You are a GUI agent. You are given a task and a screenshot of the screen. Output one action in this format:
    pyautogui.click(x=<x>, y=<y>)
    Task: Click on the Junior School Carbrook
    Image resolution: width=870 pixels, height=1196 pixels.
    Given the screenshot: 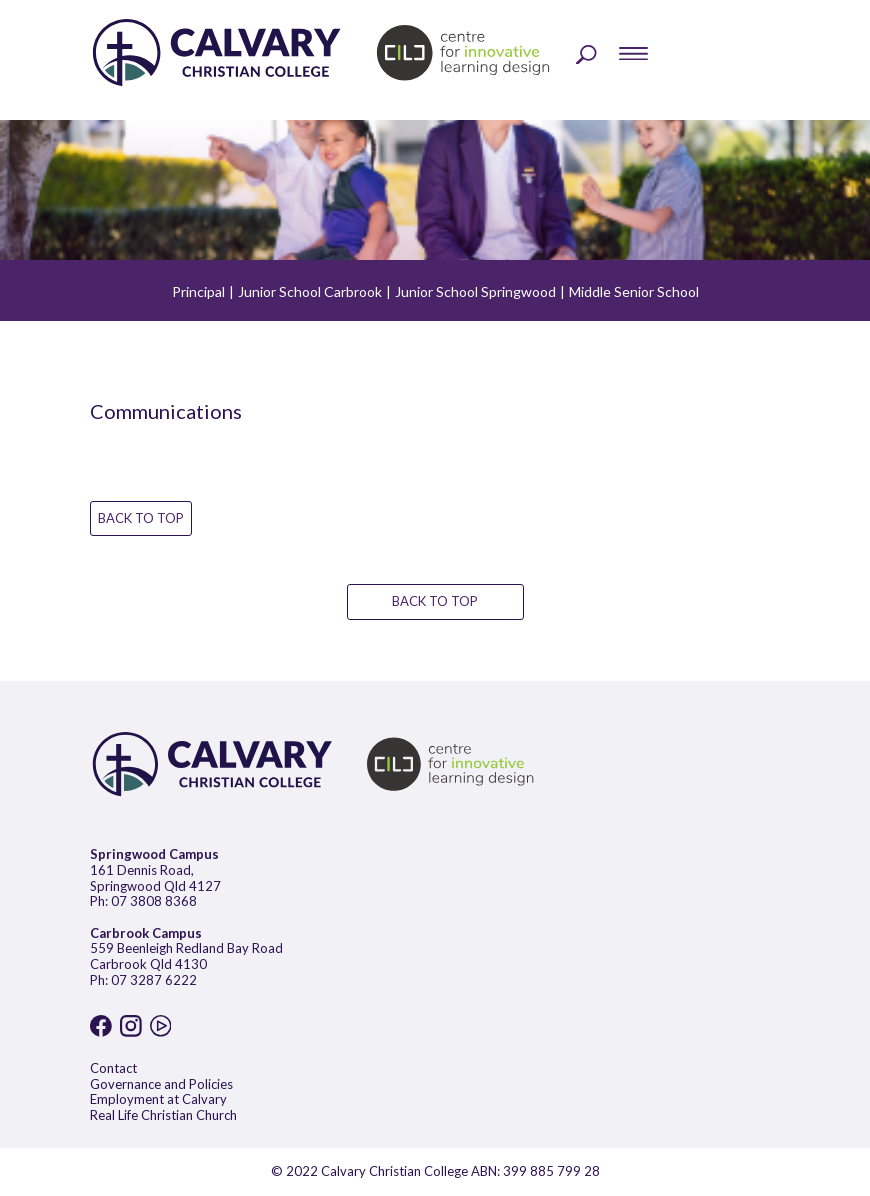 What is the action you would take?
    pyautogui.click(x=310, y=291)
    